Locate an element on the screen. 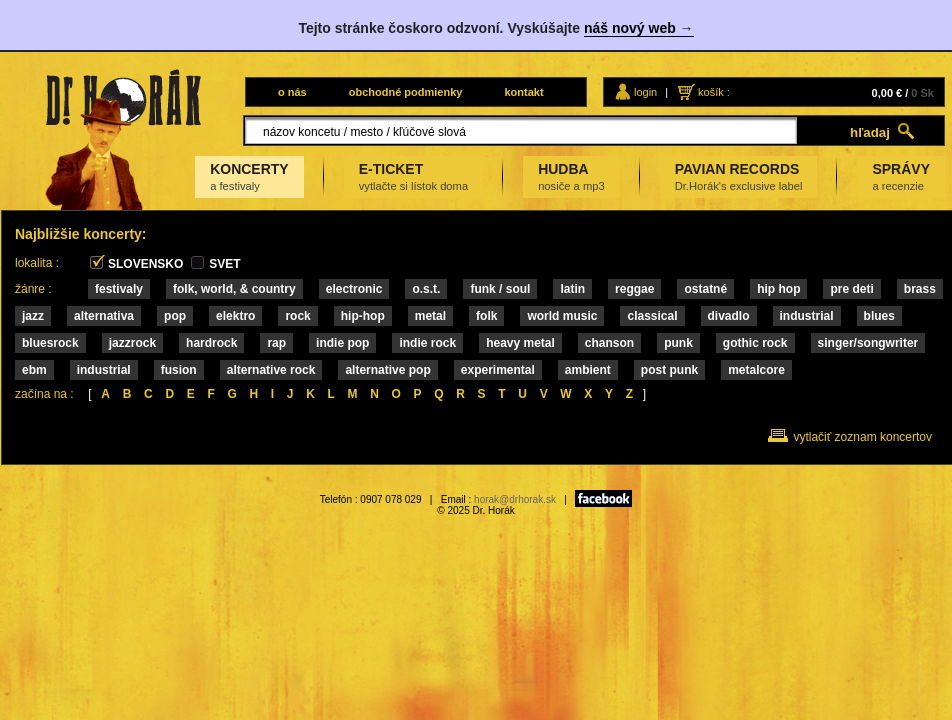  FUSION is located at coordinates (179, 370).